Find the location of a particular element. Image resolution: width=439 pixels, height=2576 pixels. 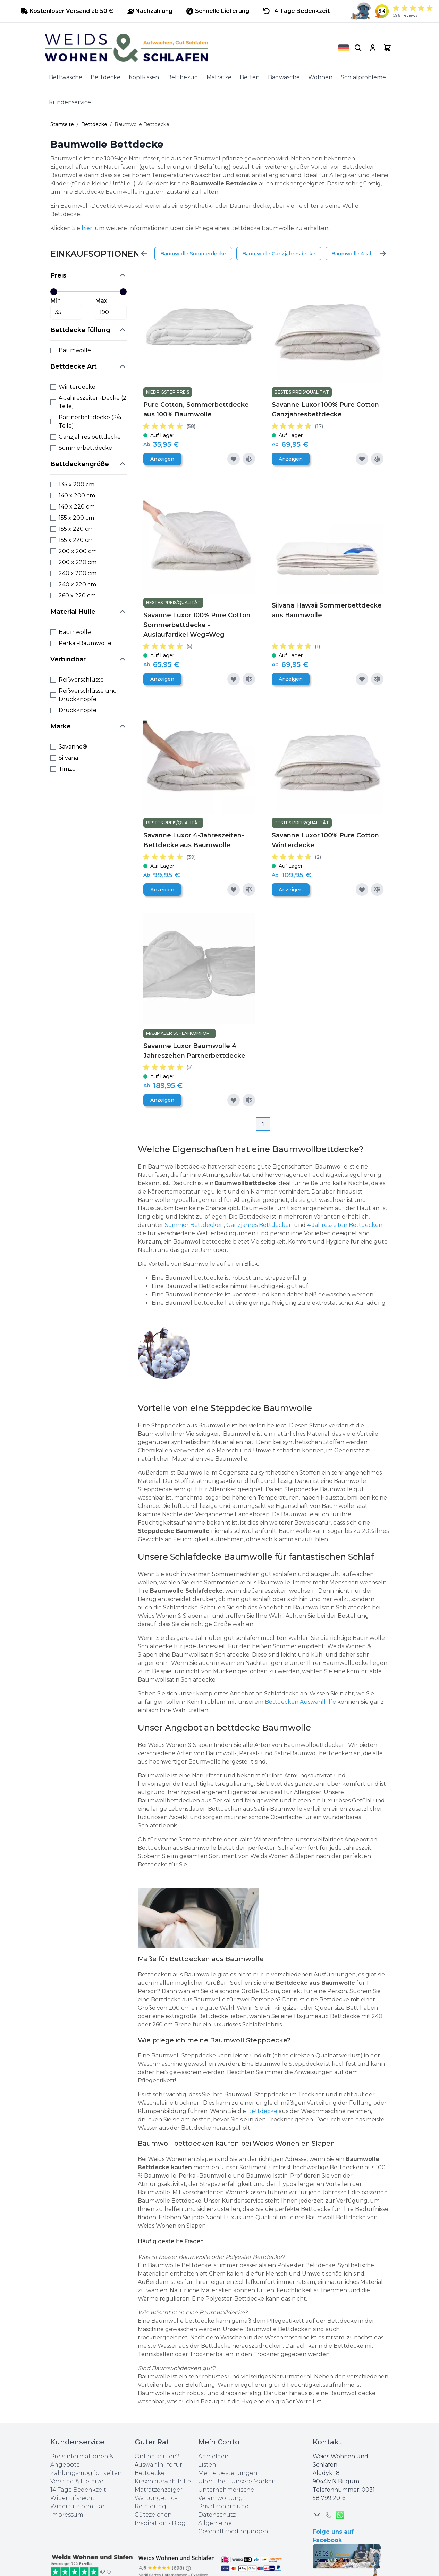

Meine bestellungen is located at coordinates (228, 2473).